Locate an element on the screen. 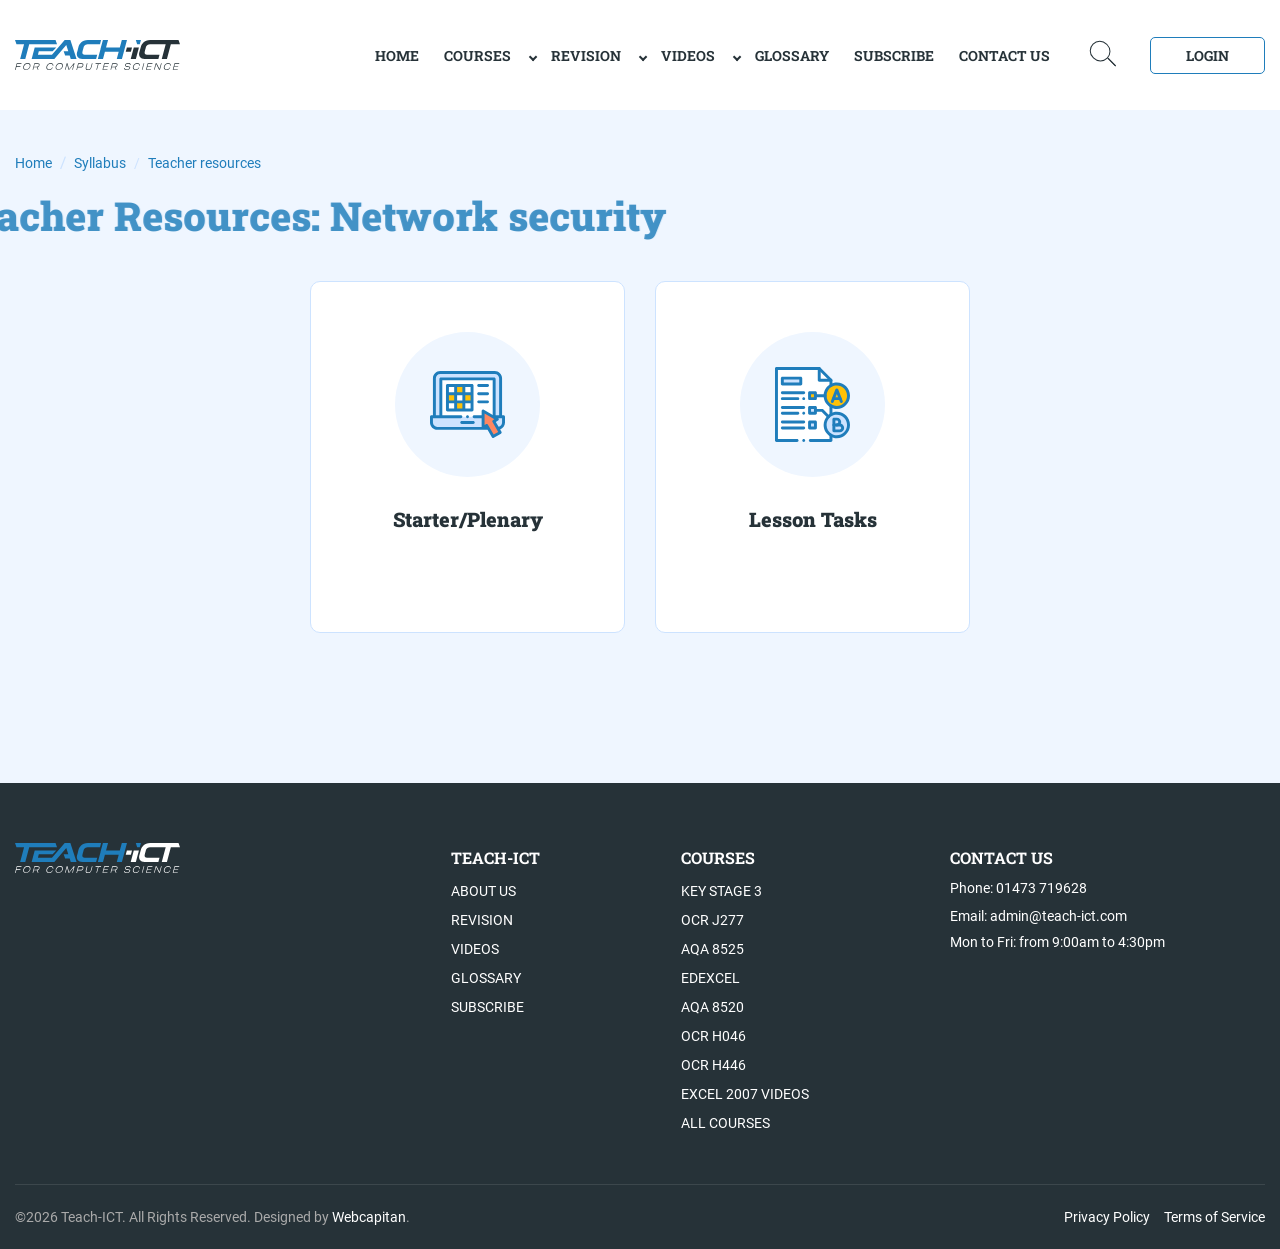 This screenshot has width=1280, height=1249. Home is located at coordinates (33, 163).